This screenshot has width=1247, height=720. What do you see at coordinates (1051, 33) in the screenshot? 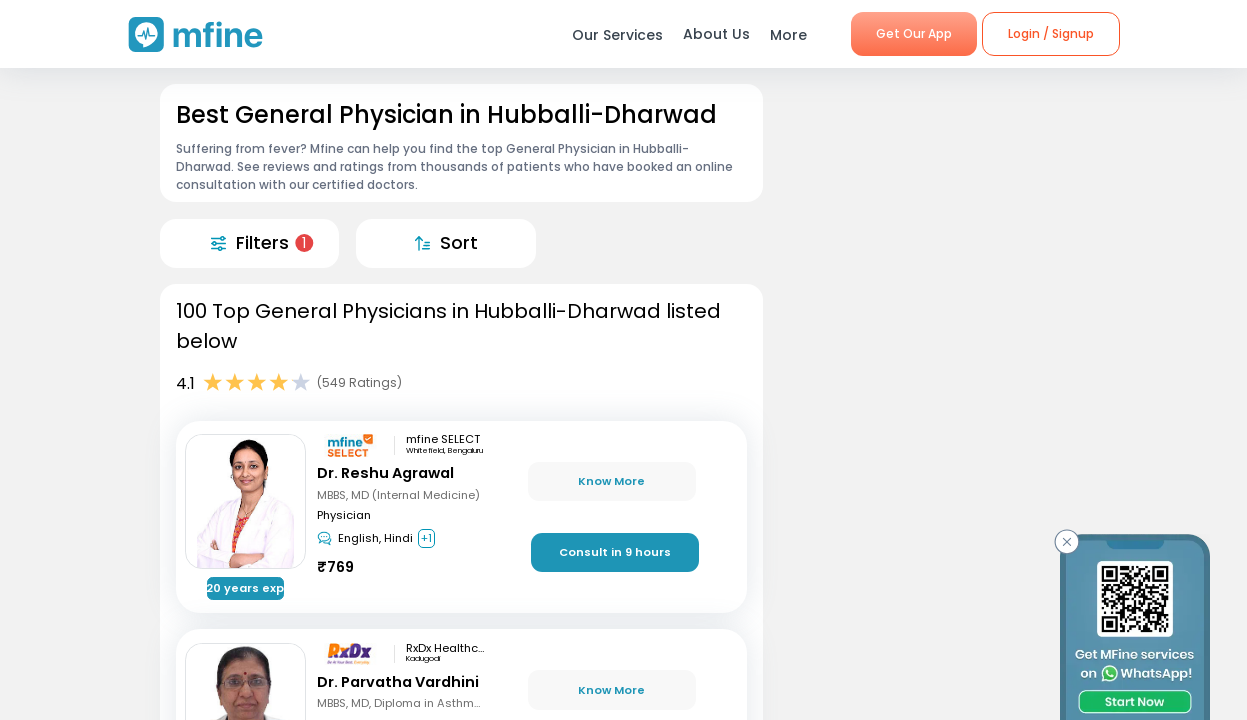
I see `Login / Signup` at bounding box center [1051, 33].